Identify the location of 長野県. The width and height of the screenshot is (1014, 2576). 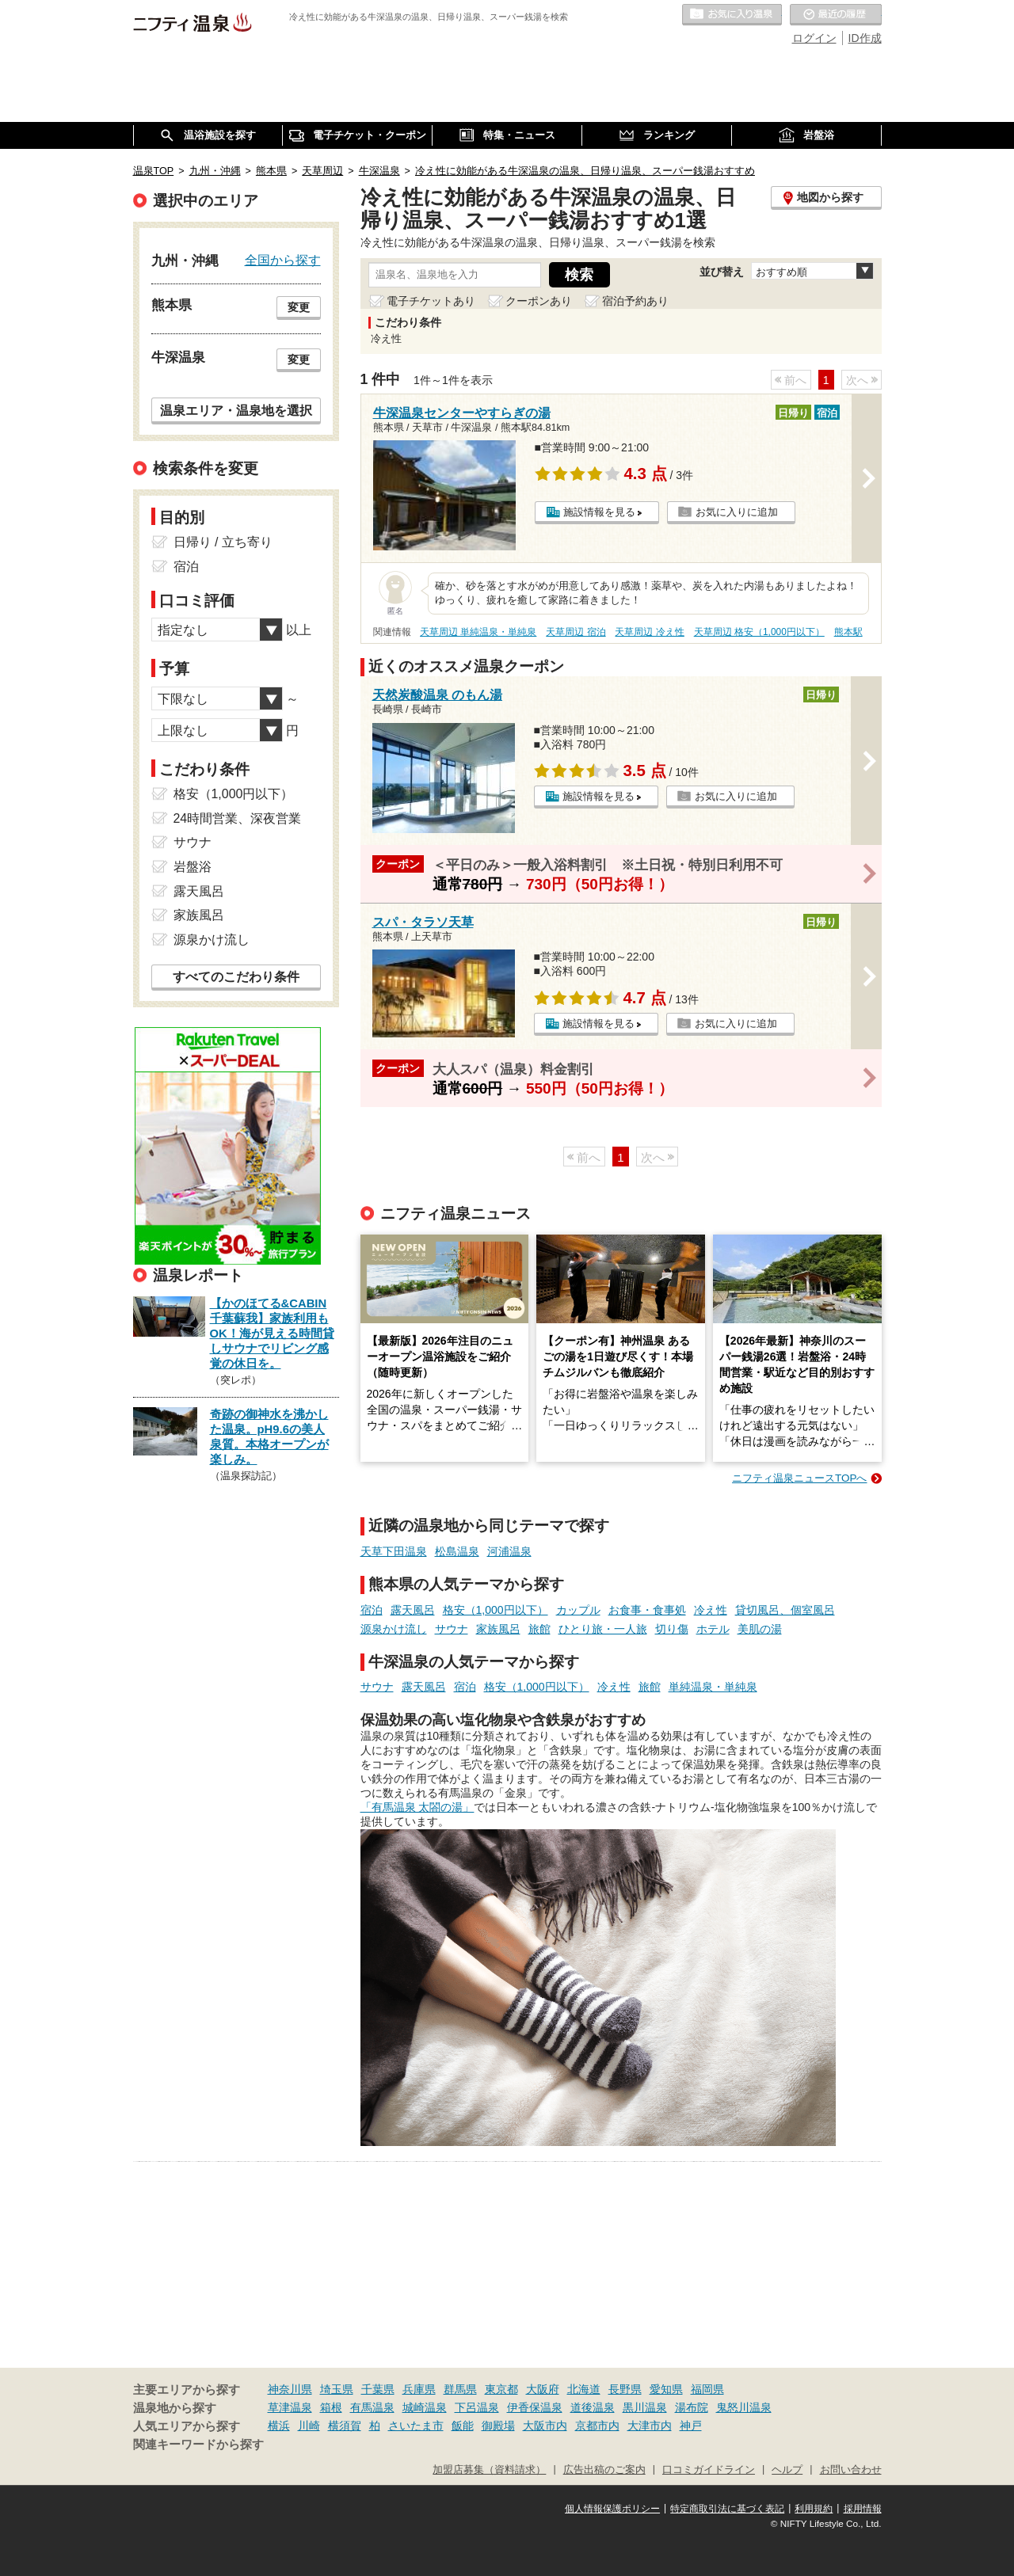
(625, 2389).